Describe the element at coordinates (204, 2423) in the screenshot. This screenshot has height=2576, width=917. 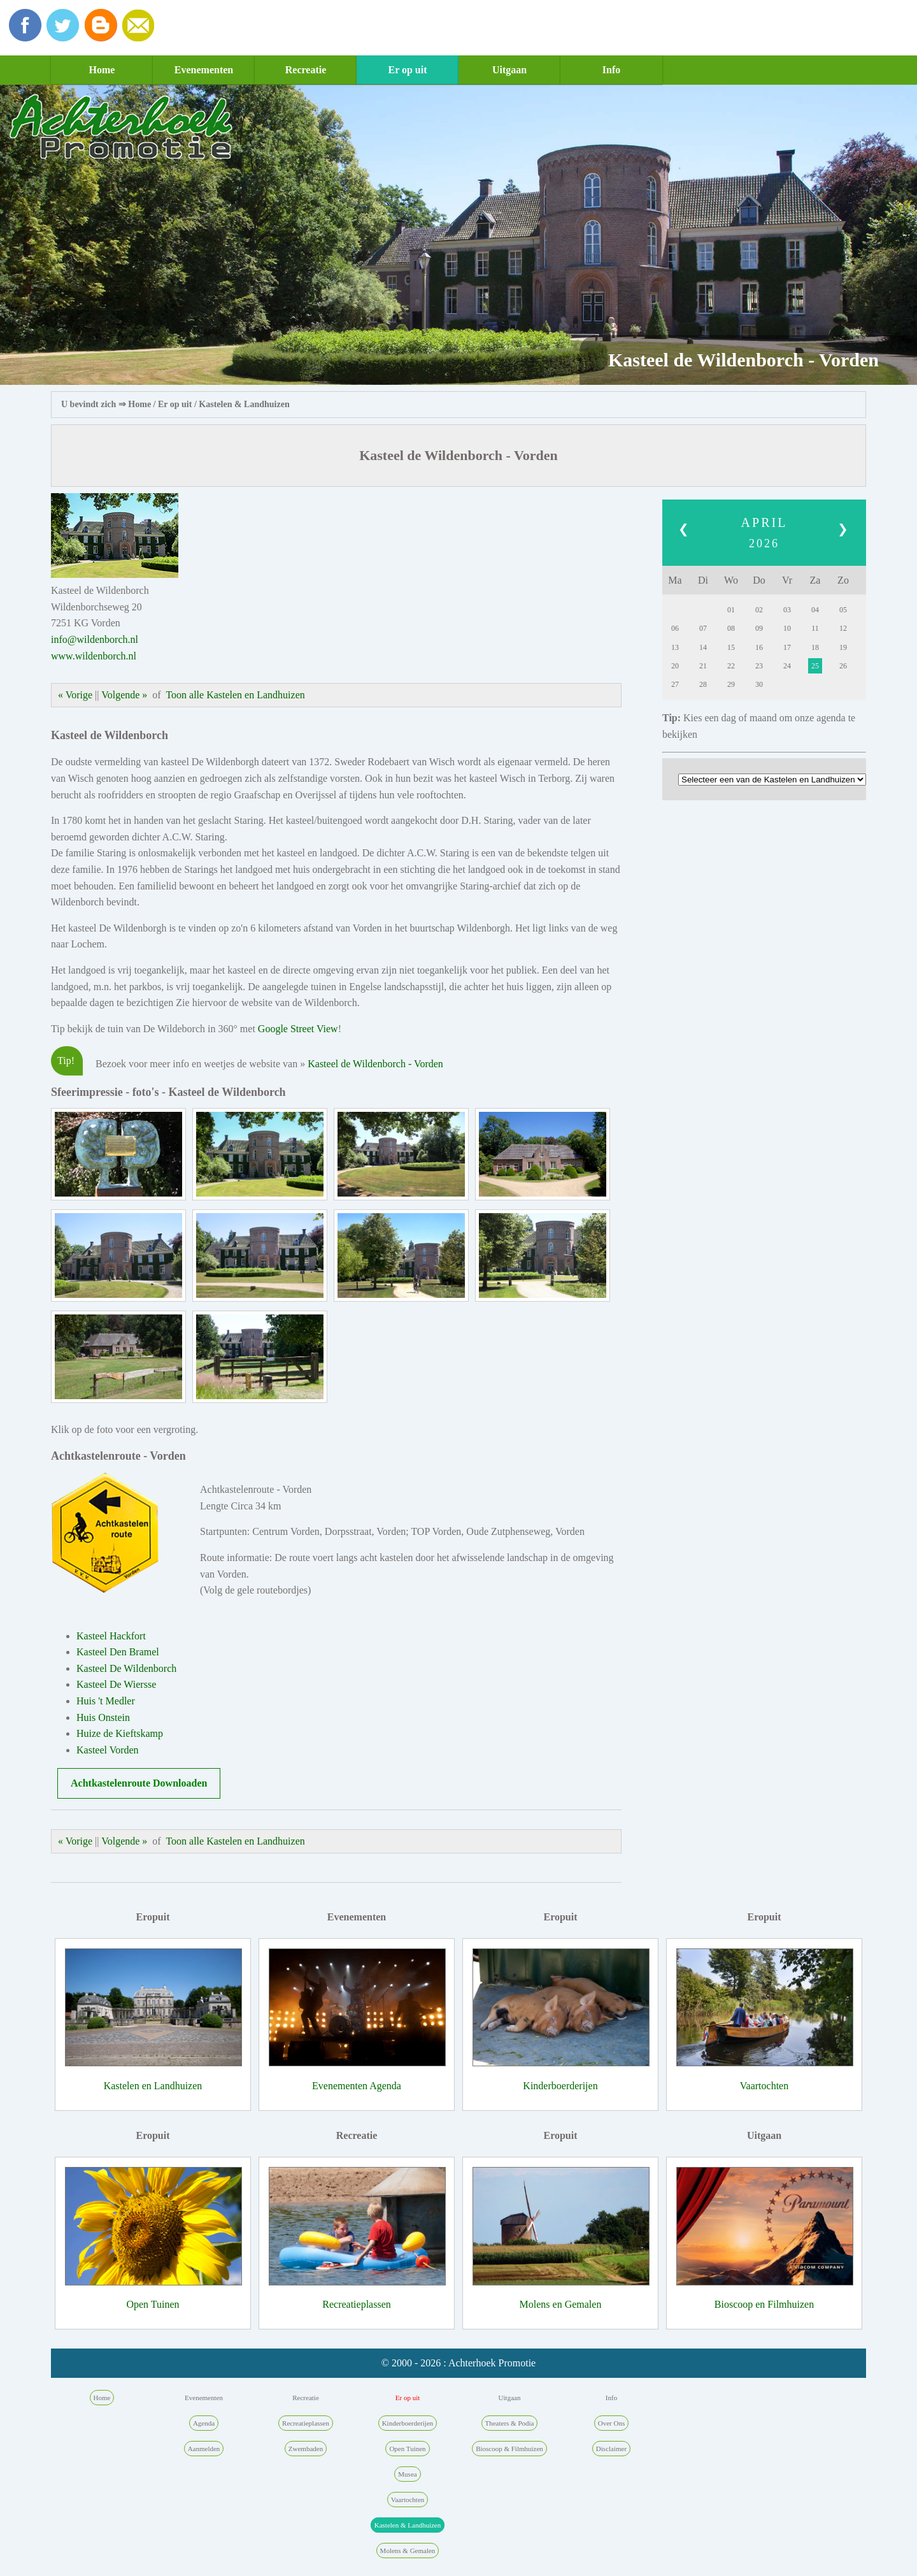
I see `Agenda` at that location.